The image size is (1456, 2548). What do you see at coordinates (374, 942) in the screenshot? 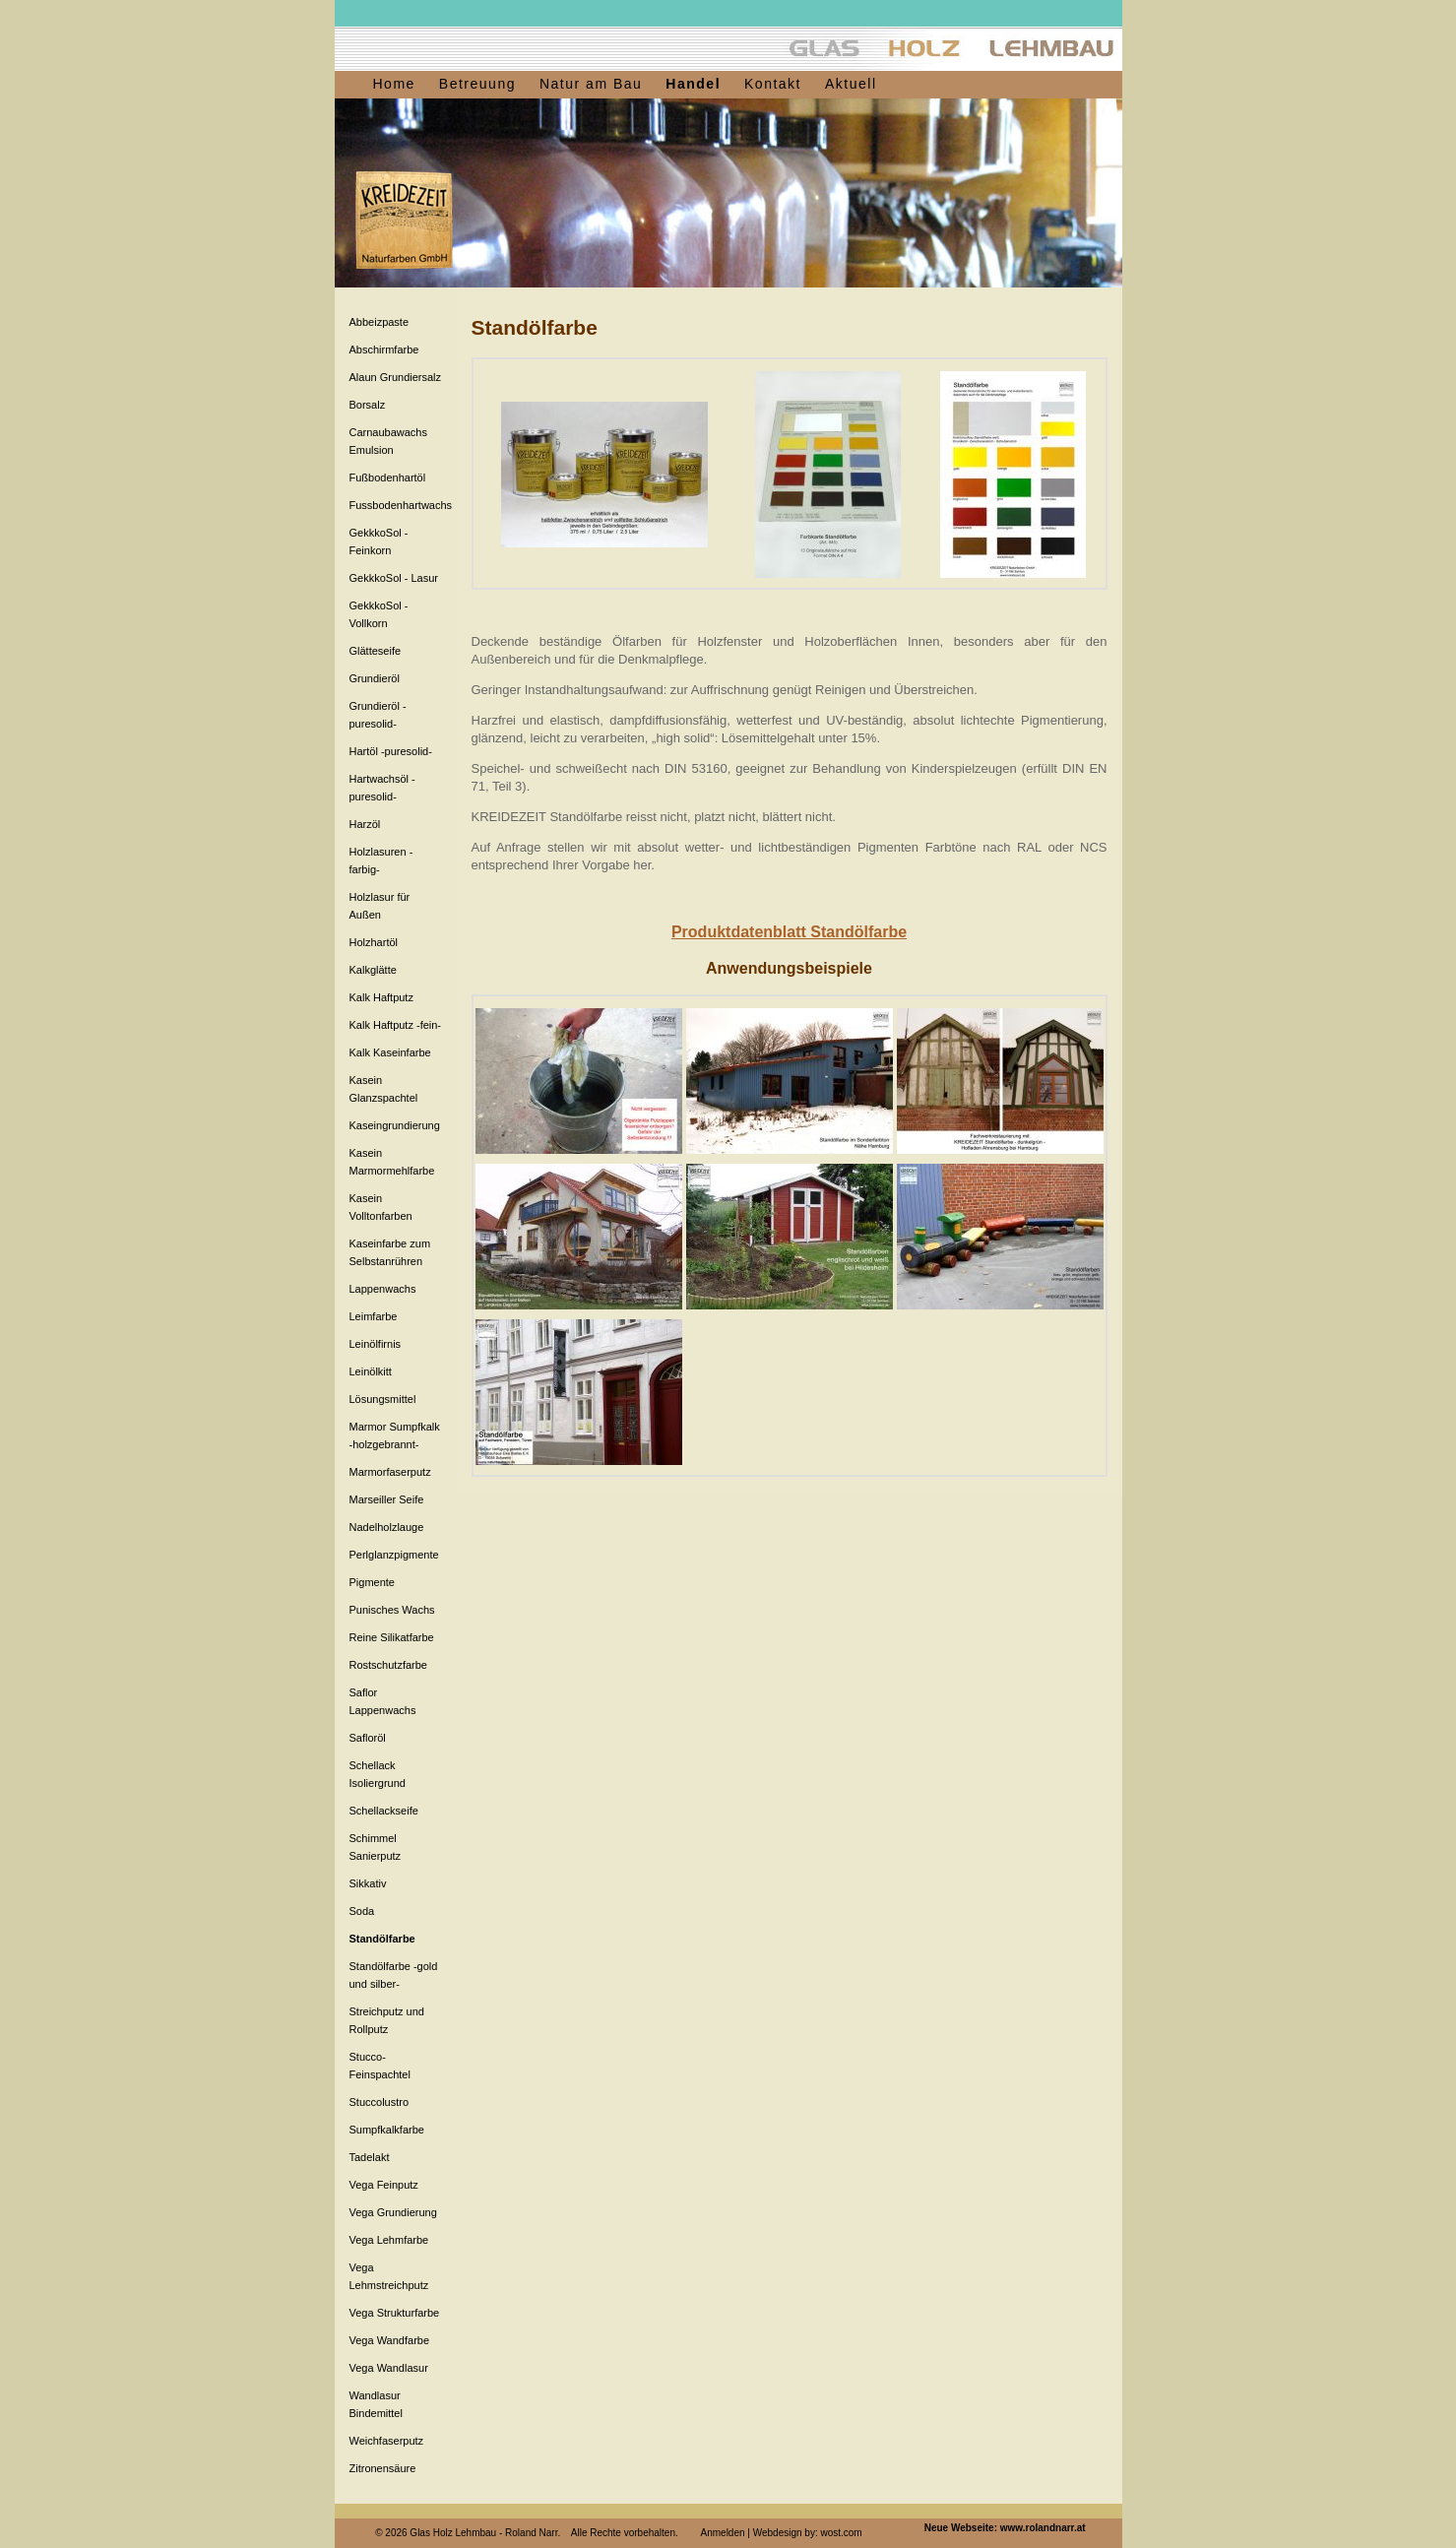
I see `Holzhartöl` at bounding box center [374, 942].